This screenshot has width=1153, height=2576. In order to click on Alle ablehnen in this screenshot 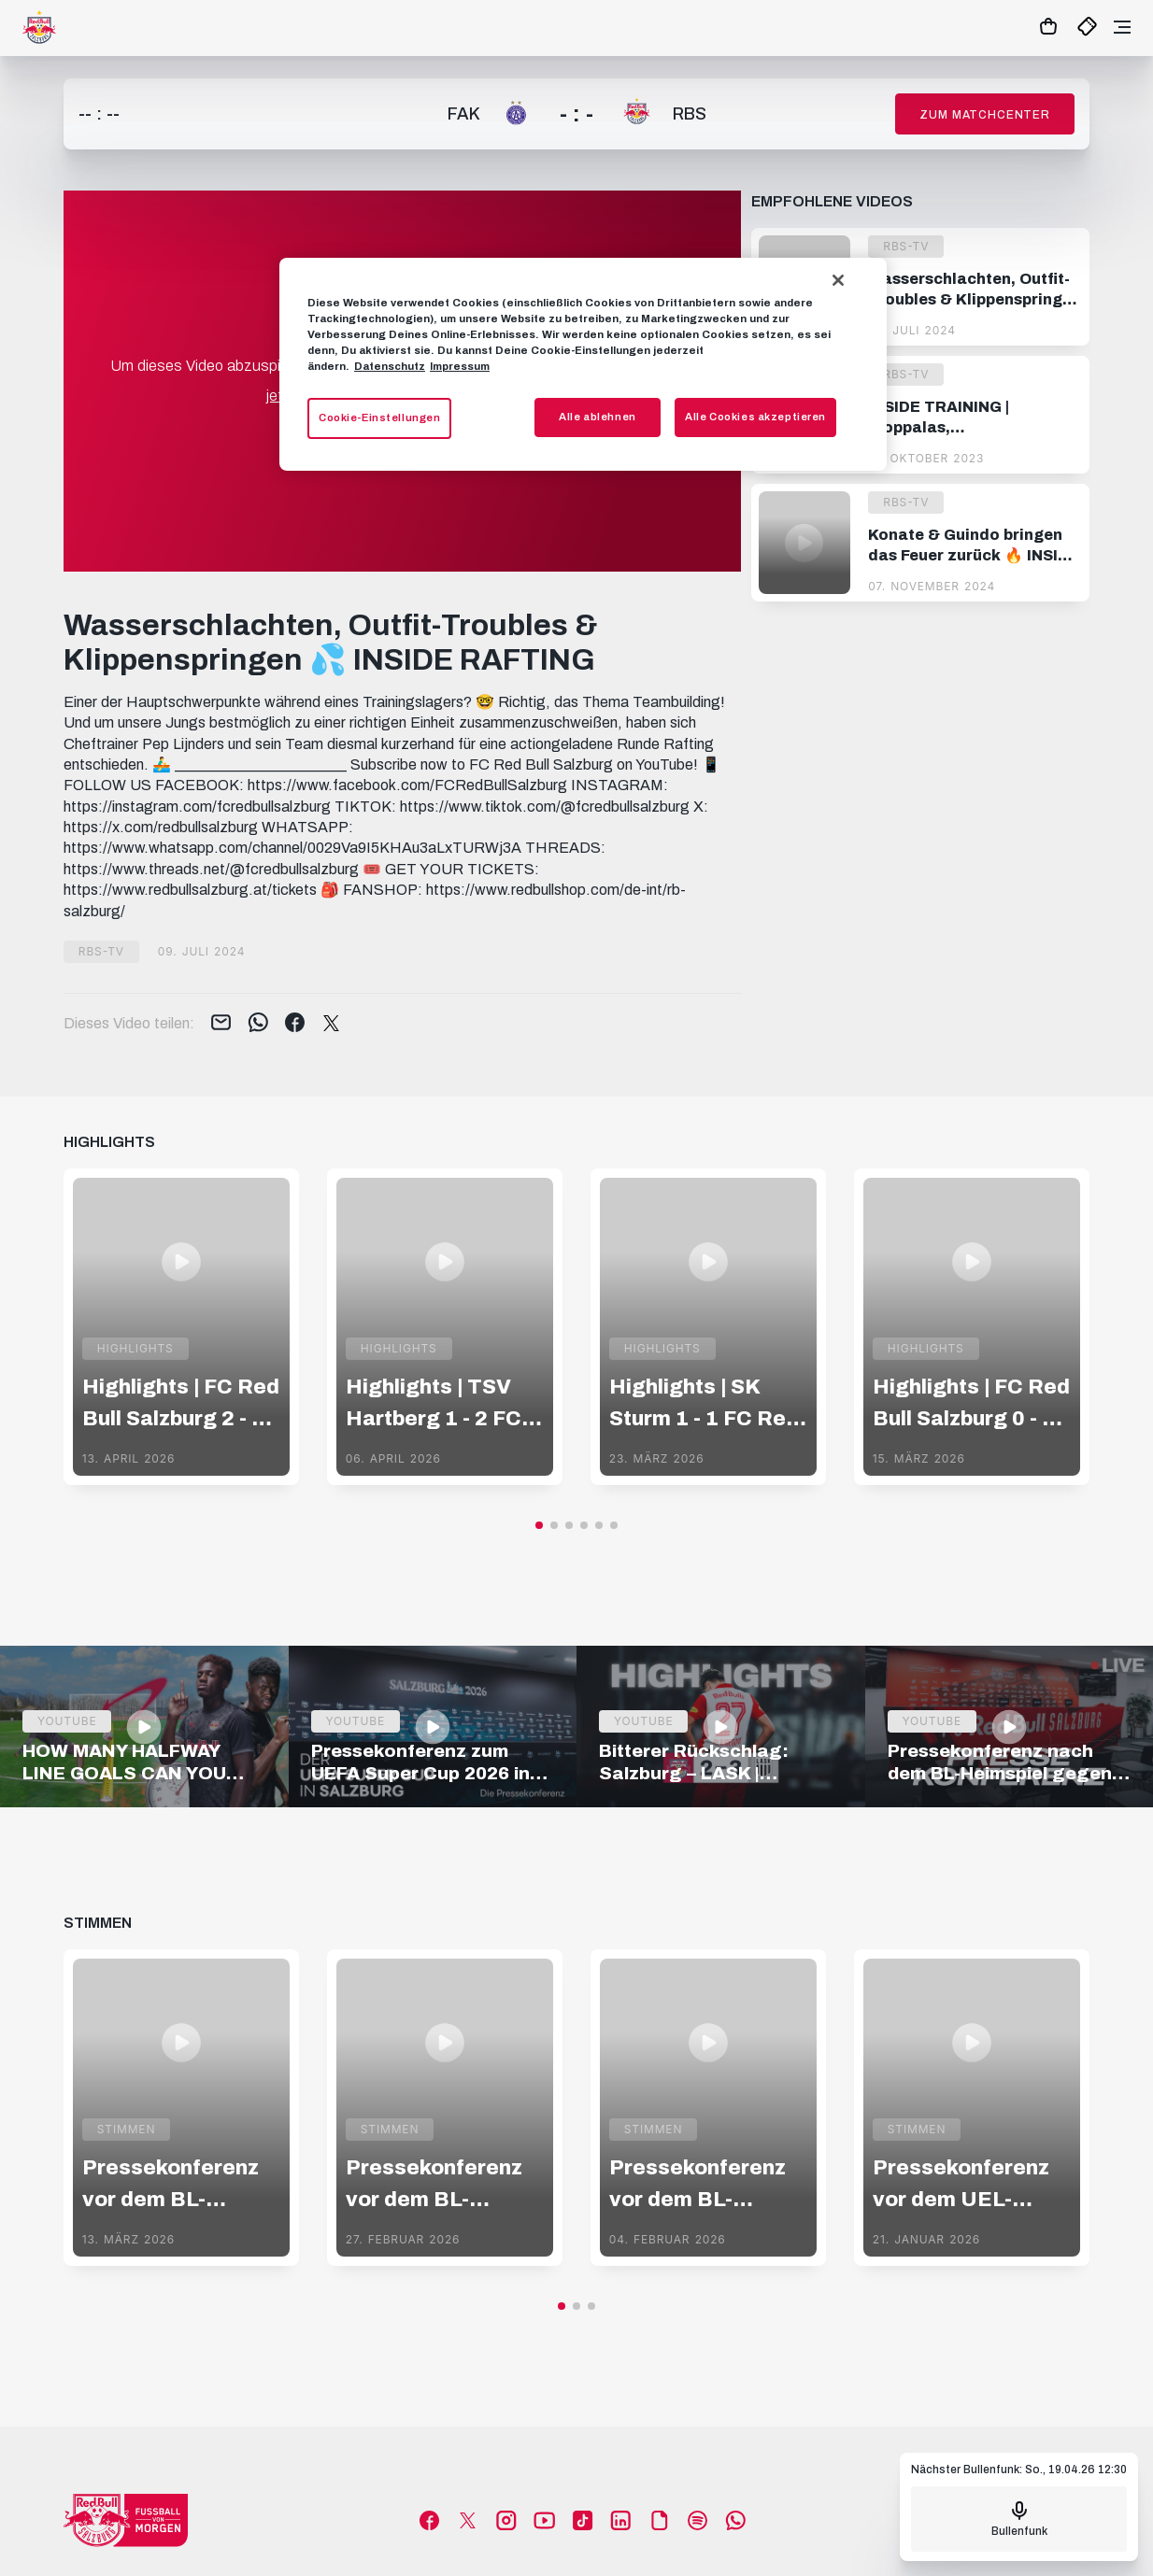, I will do `click(597, 416)`.